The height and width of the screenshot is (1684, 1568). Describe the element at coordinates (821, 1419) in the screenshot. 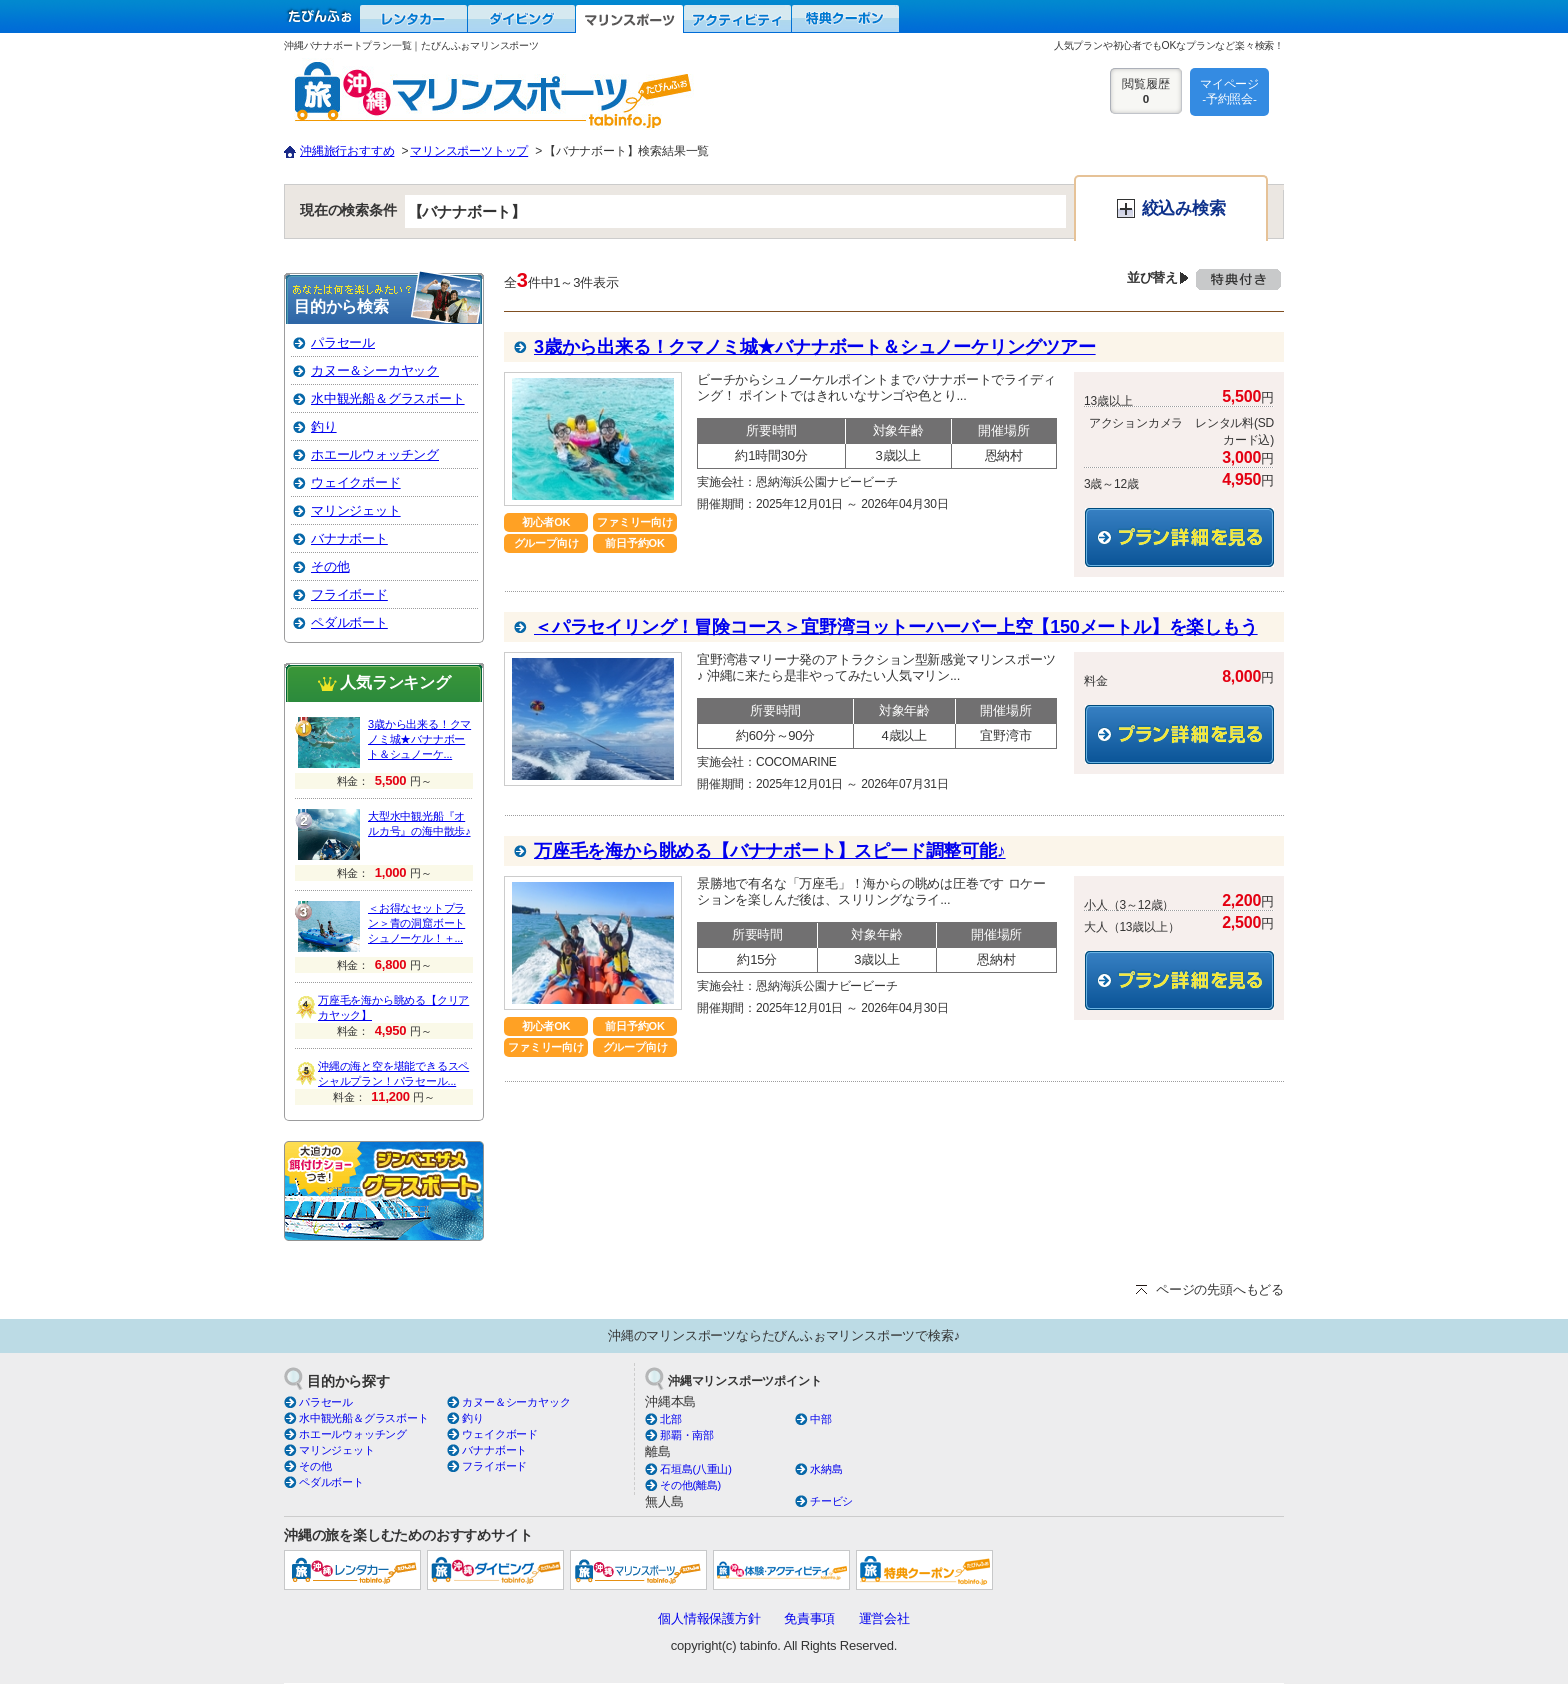

I see `中部` at that location.